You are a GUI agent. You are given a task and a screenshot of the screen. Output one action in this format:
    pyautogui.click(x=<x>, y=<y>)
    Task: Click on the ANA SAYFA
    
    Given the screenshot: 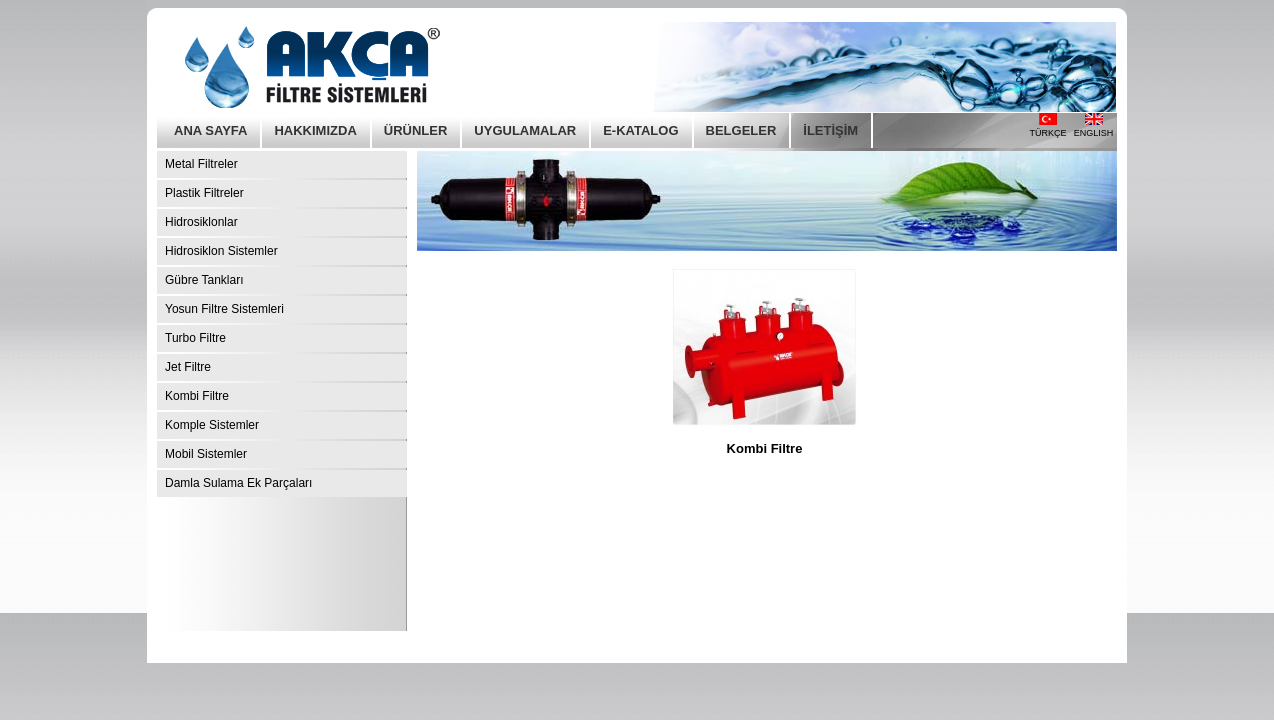 What is the action you would take?
    pyautogui.click(x=210, y=130)
    